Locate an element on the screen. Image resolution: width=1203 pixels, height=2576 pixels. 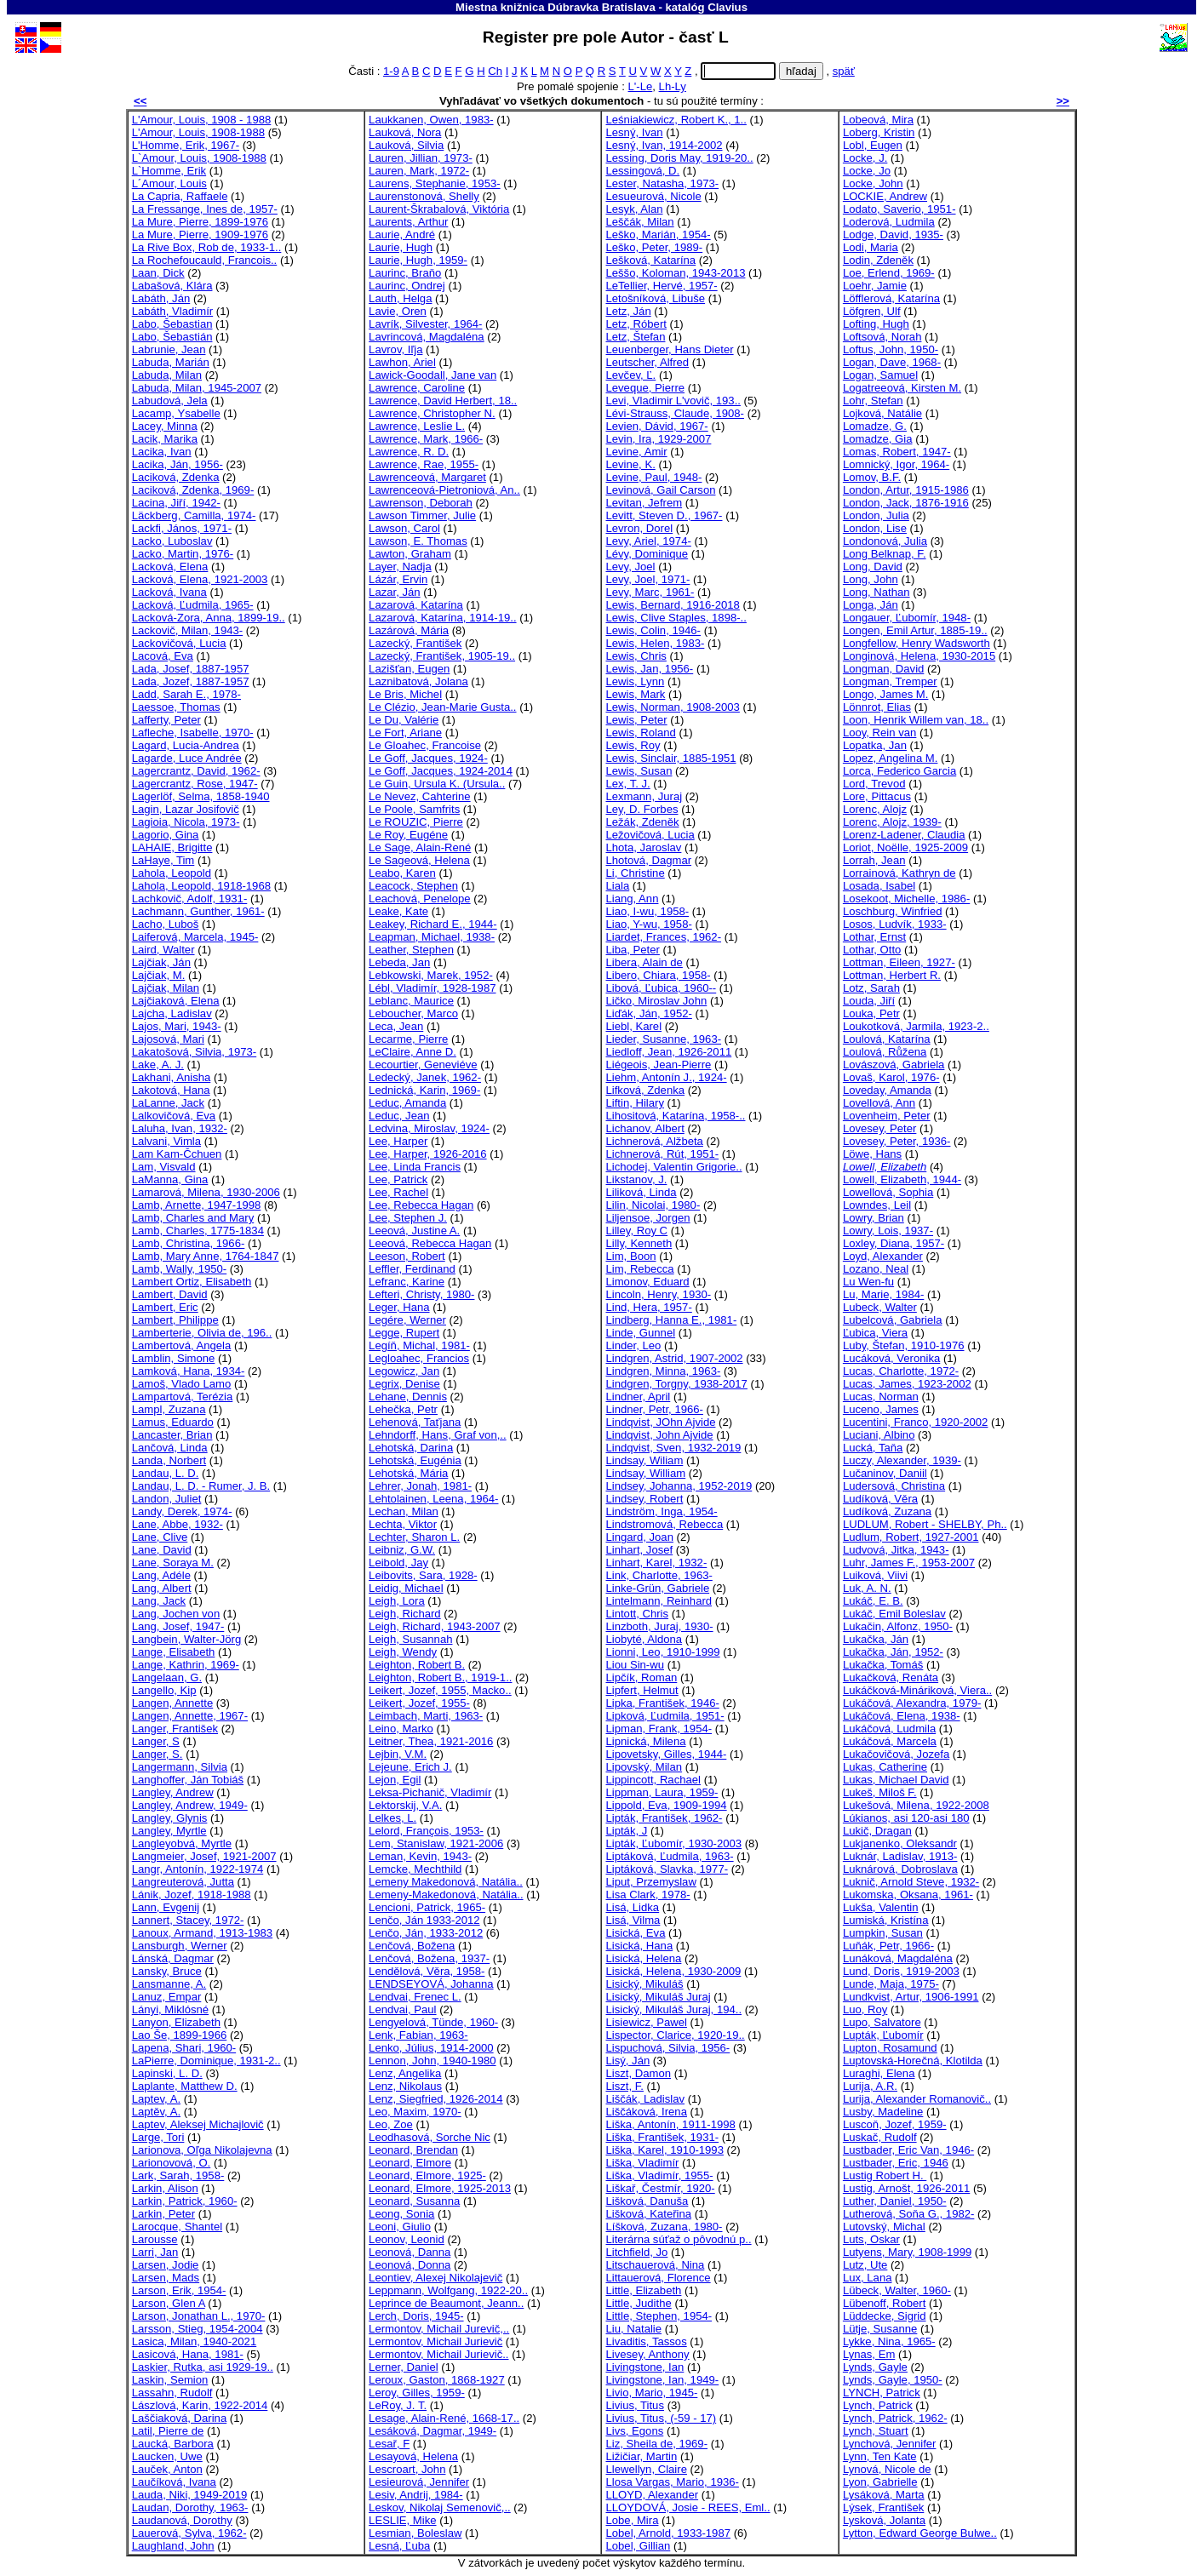
Leonová, Donna is located at coordinates (409, 2264).